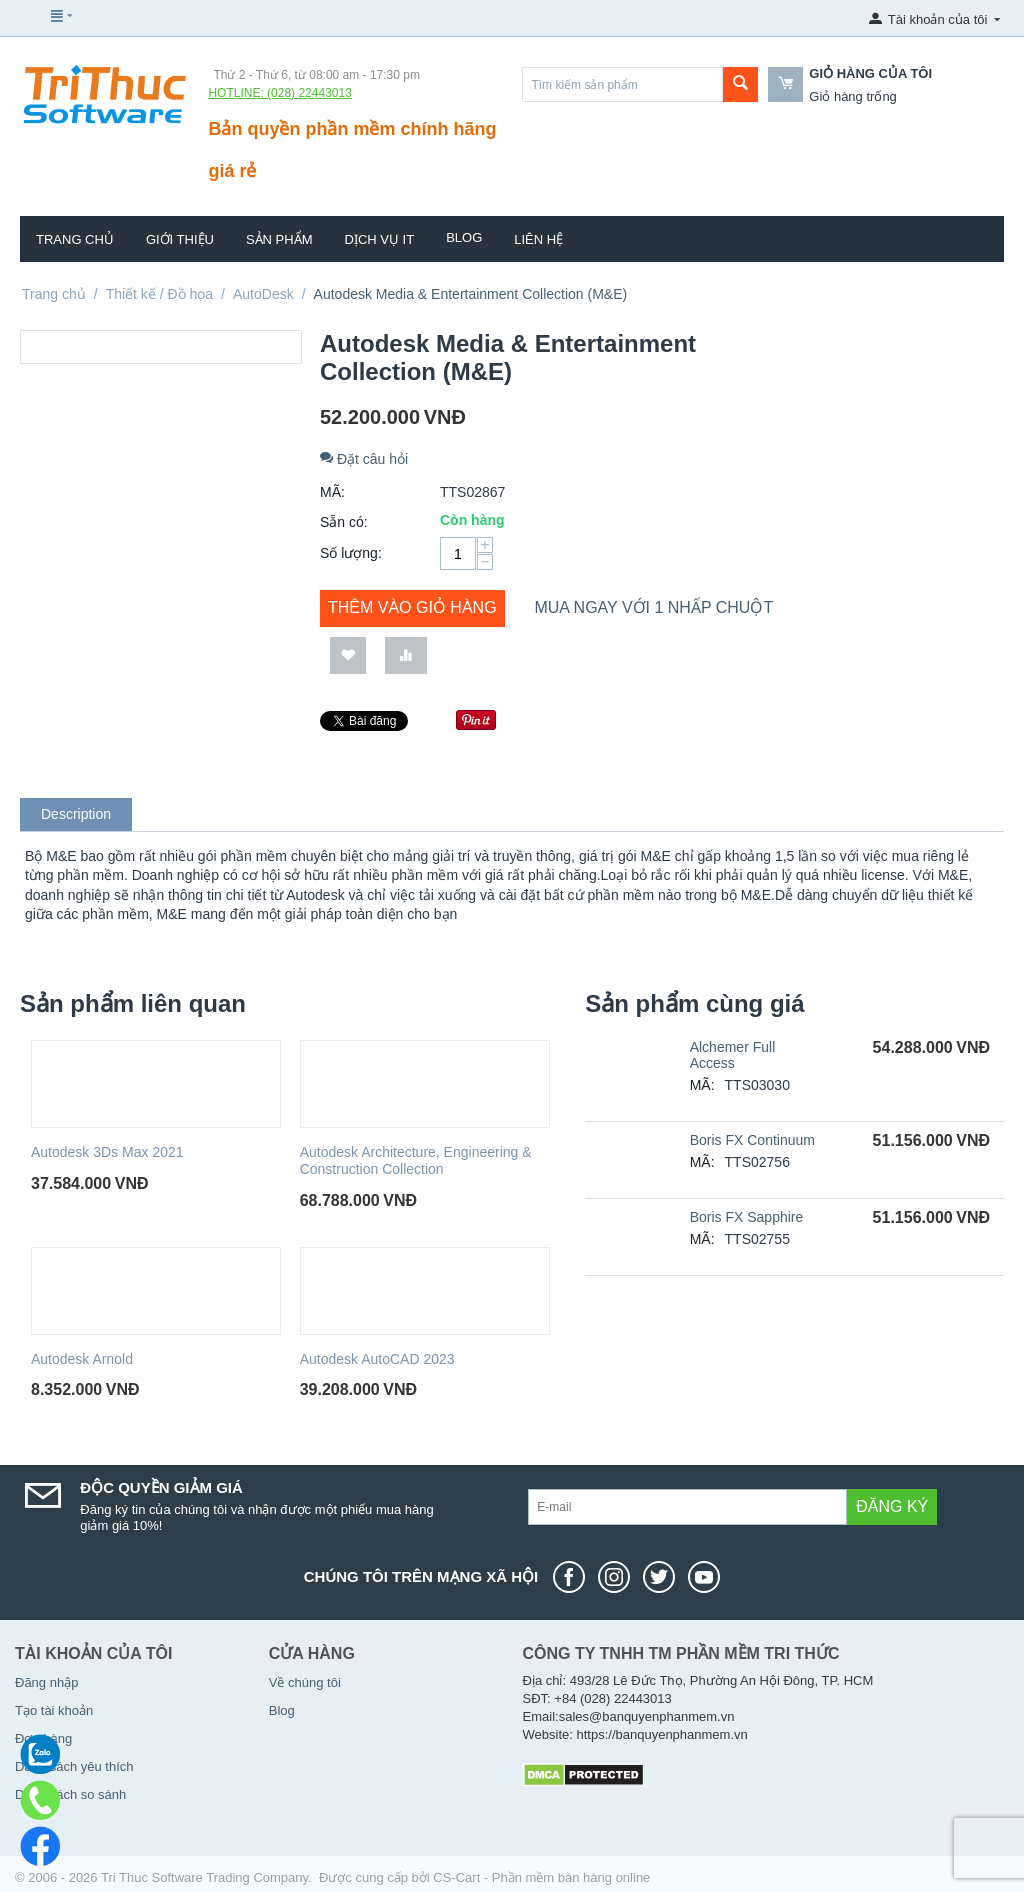  What do you see at coordinates (54, 1710) in the screenshot?
I see `Tạo tài khoản` at bounding box center [54, 1710].